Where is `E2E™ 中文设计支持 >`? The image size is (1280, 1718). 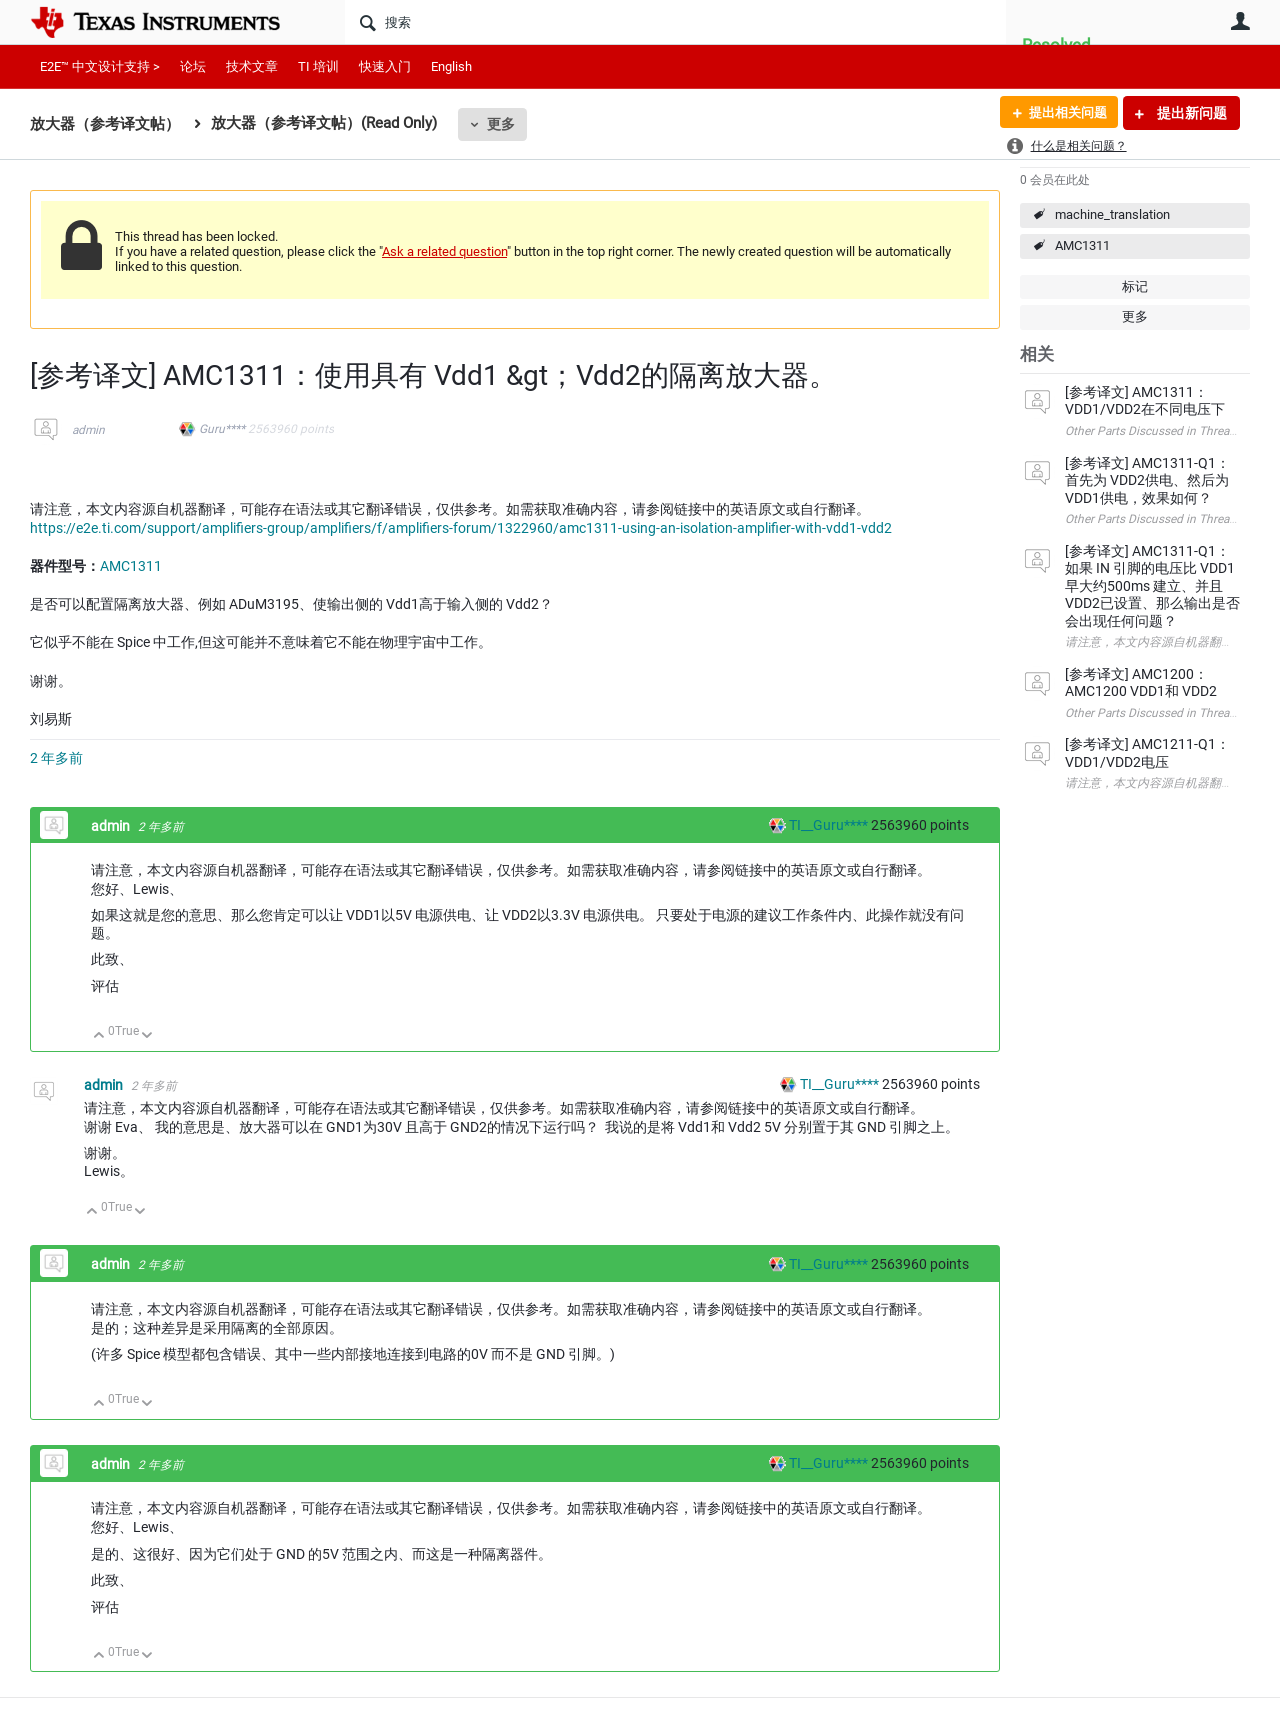 E2E™ 中文设计支持 > is located at coordinates (100, 66).